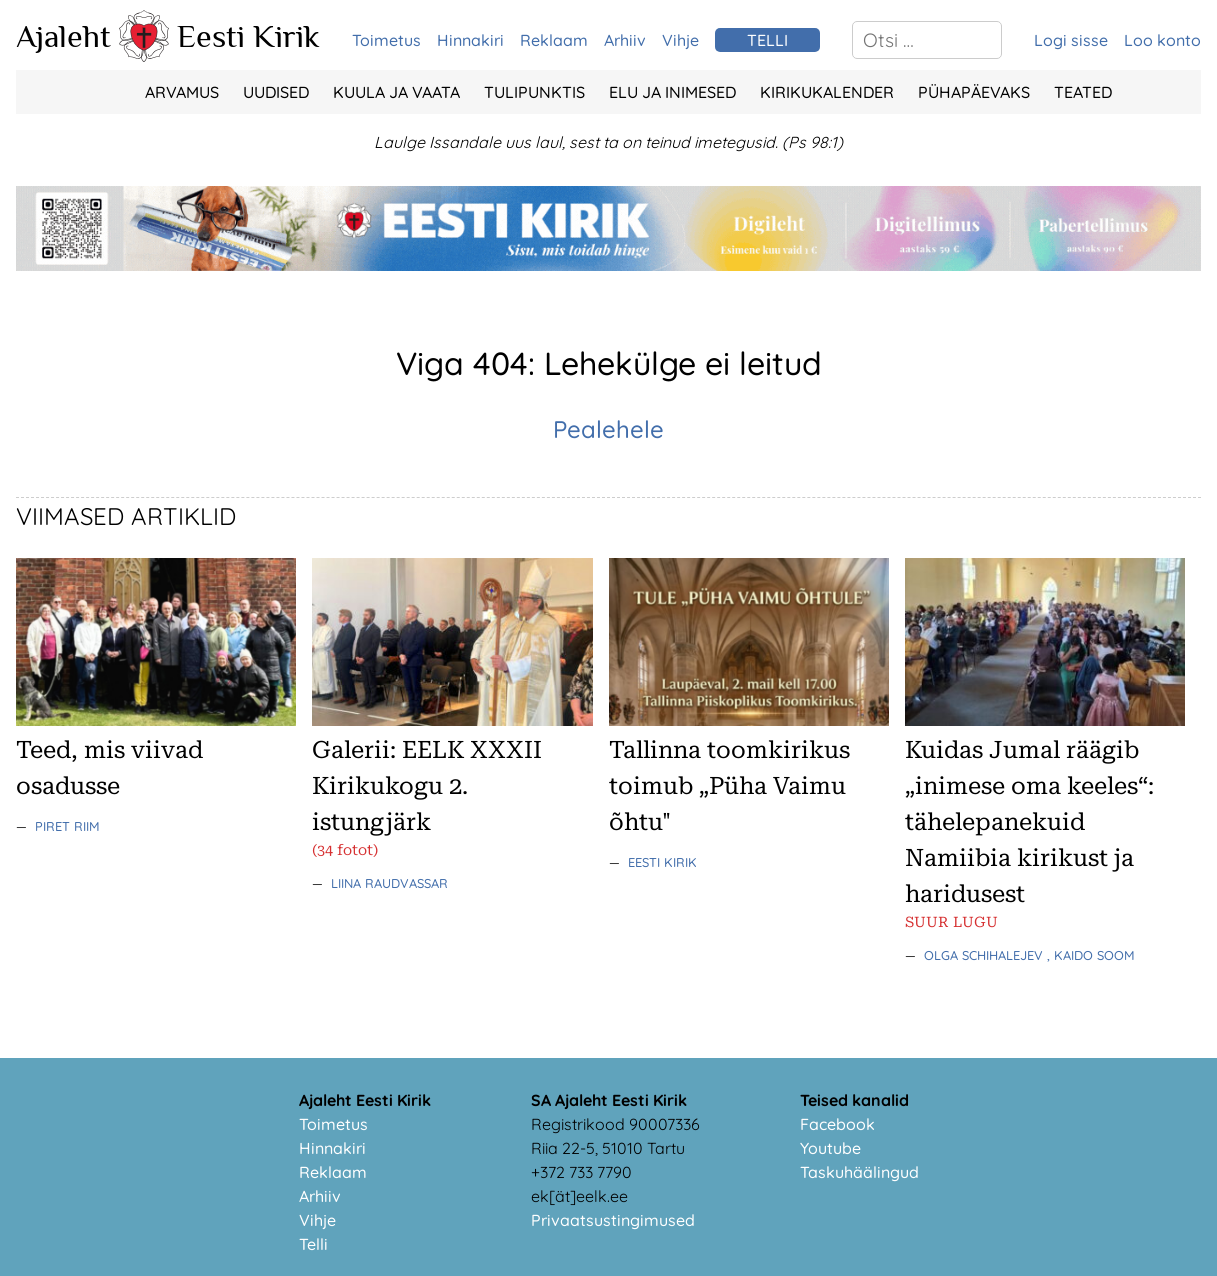 The image size is (1217, 1276). Describe the element at coordinates (974, 92) in the screenshot. I see `Pühapäevaks` at that location.